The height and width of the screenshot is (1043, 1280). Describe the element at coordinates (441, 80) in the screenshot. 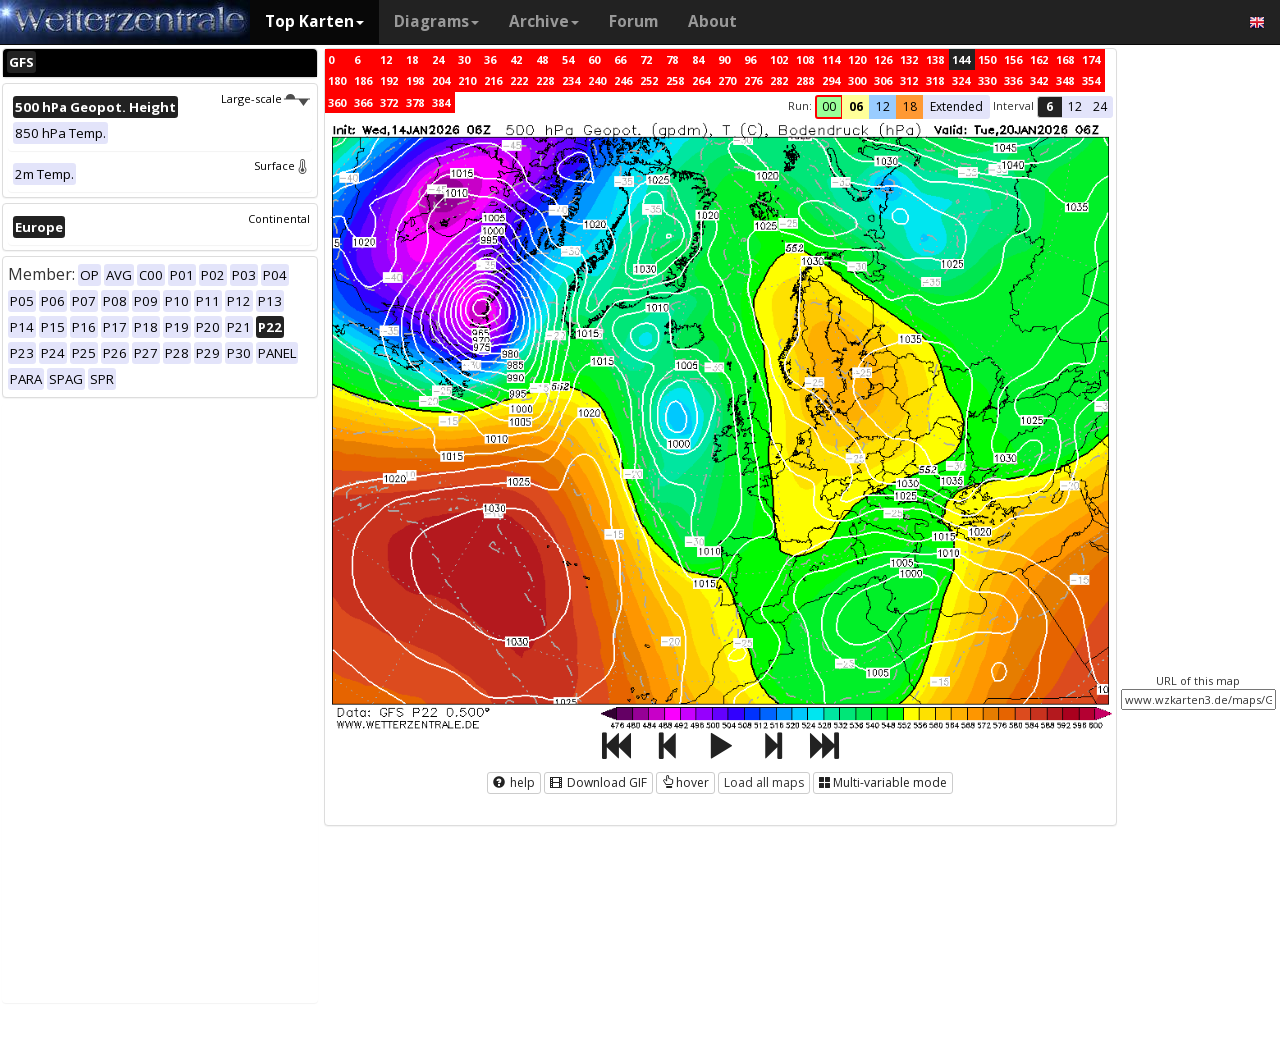

I see `204` at that location.